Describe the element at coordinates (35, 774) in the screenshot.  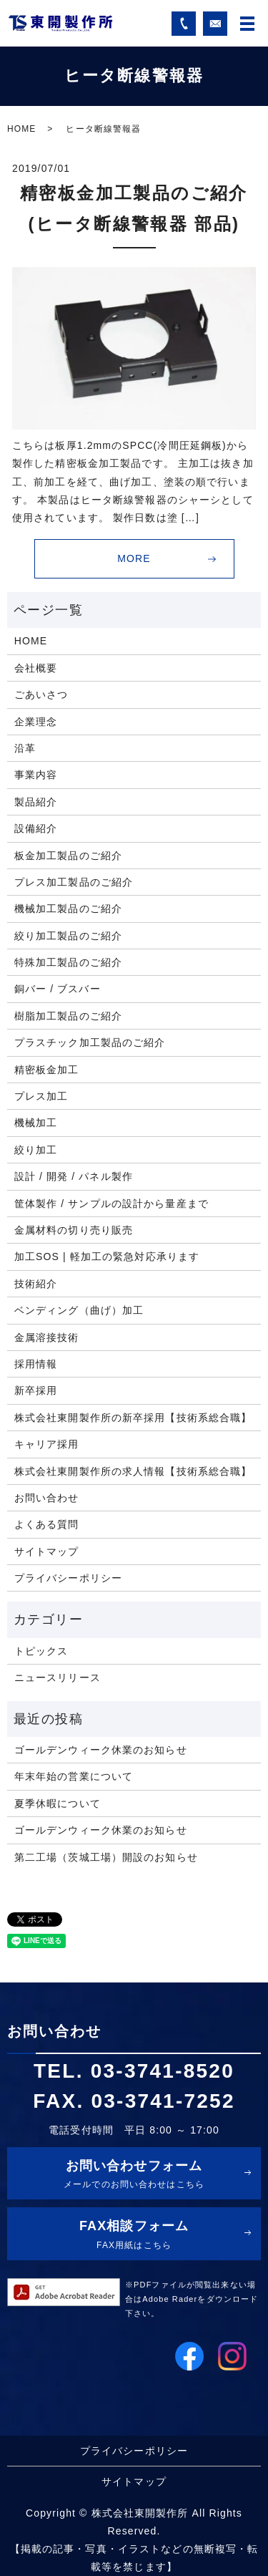
I see `事業内容` at that location.